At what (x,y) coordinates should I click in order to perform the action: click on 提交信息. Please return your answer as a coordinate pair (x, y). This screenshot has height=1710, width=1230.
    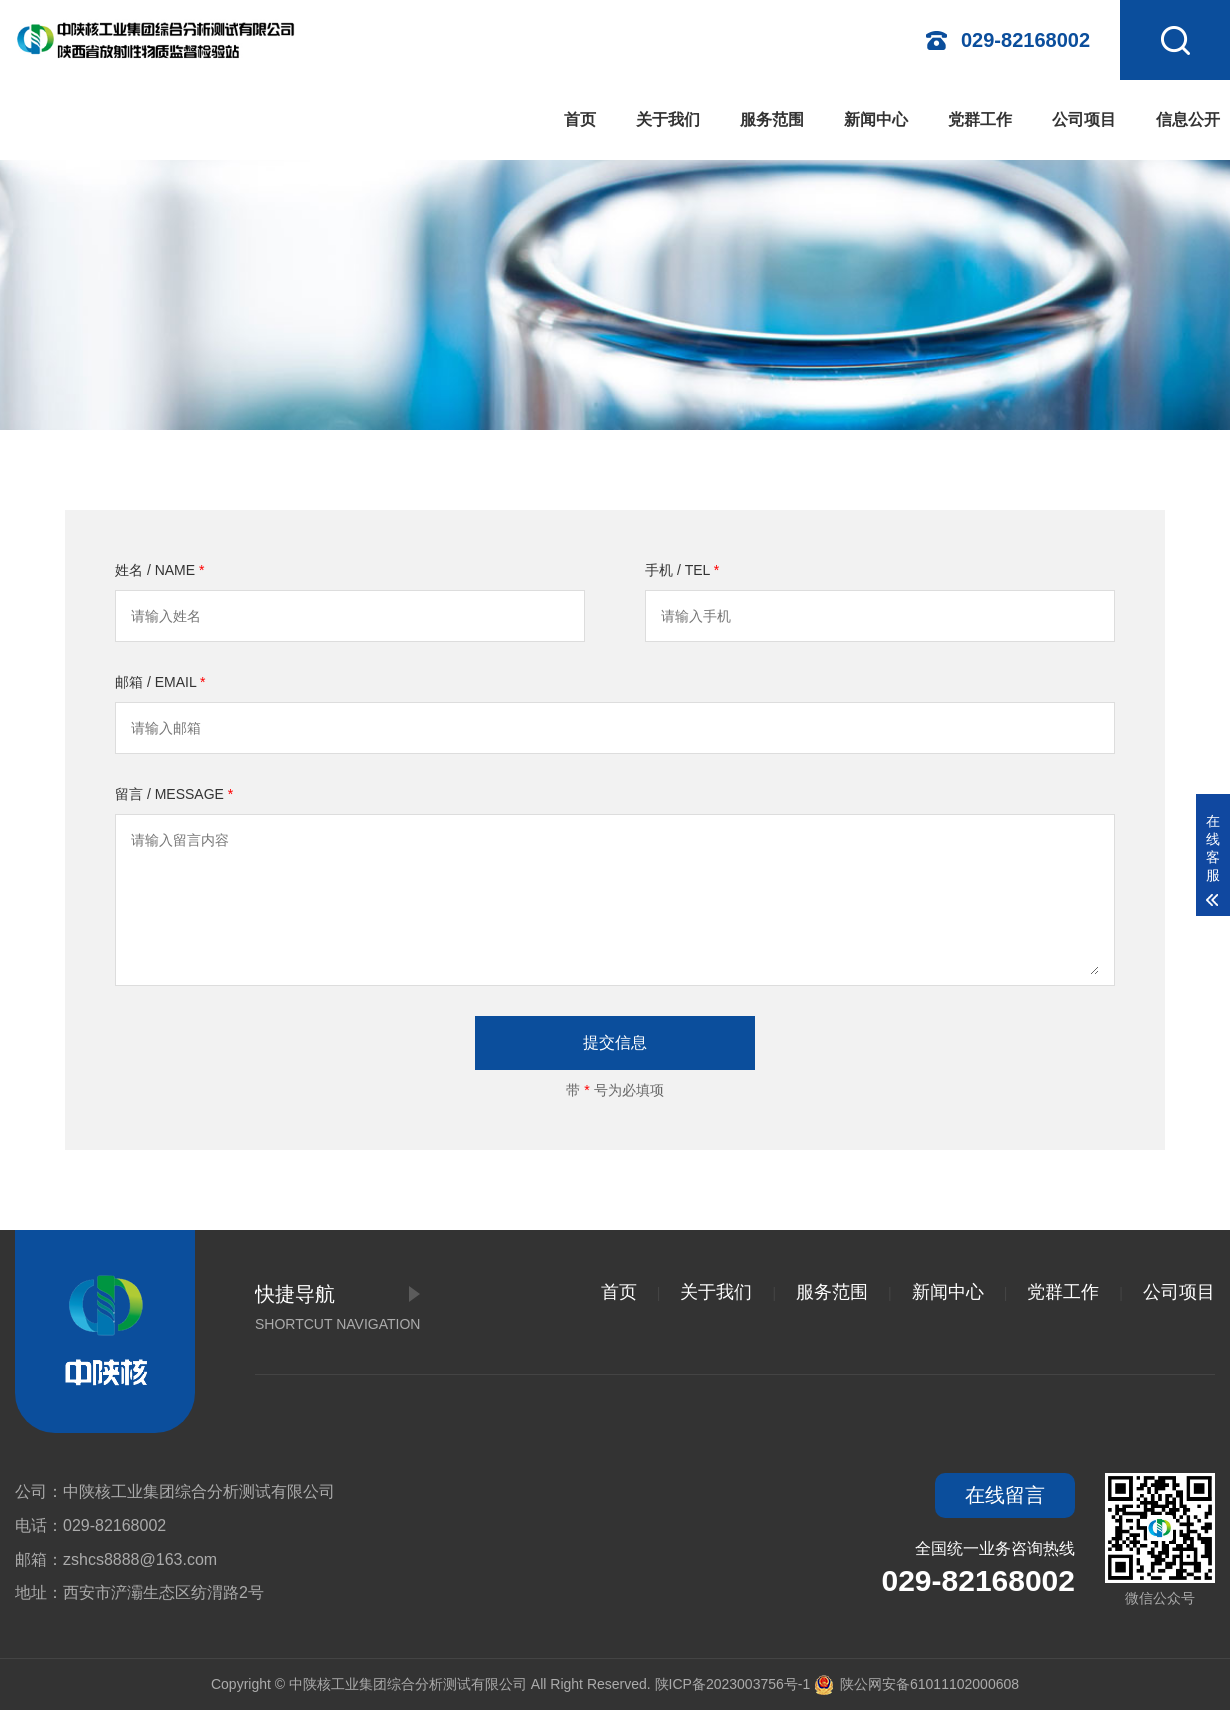
    Looking at the image, I should click on (615, 1042).